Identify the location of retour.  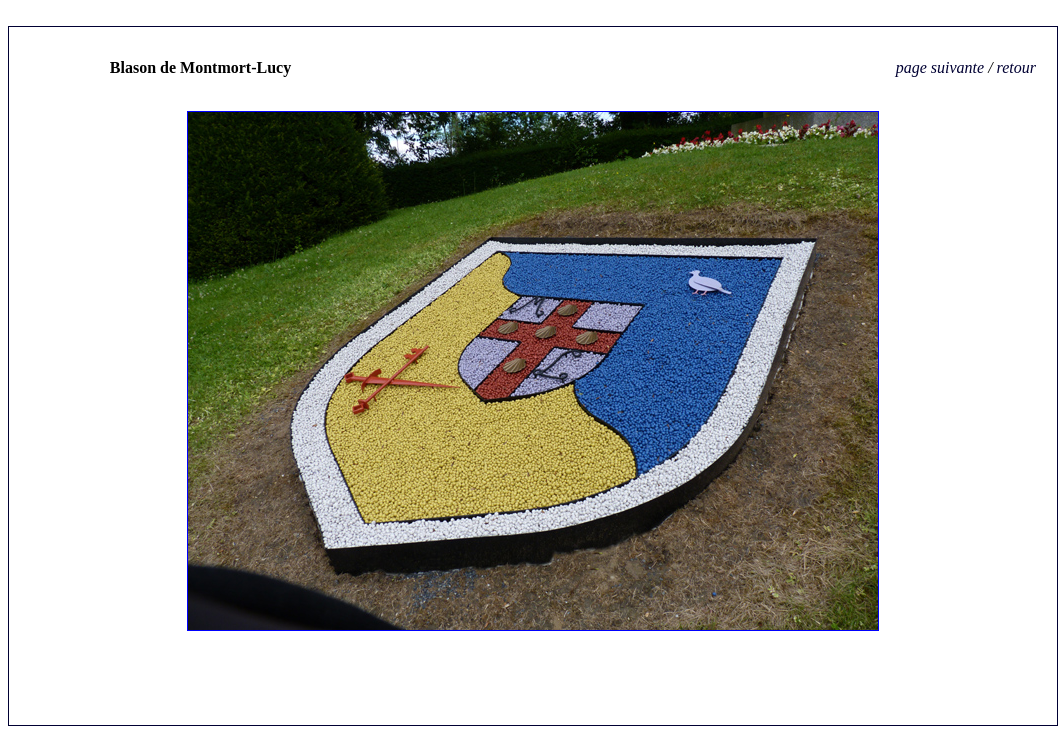
(1016, 67).